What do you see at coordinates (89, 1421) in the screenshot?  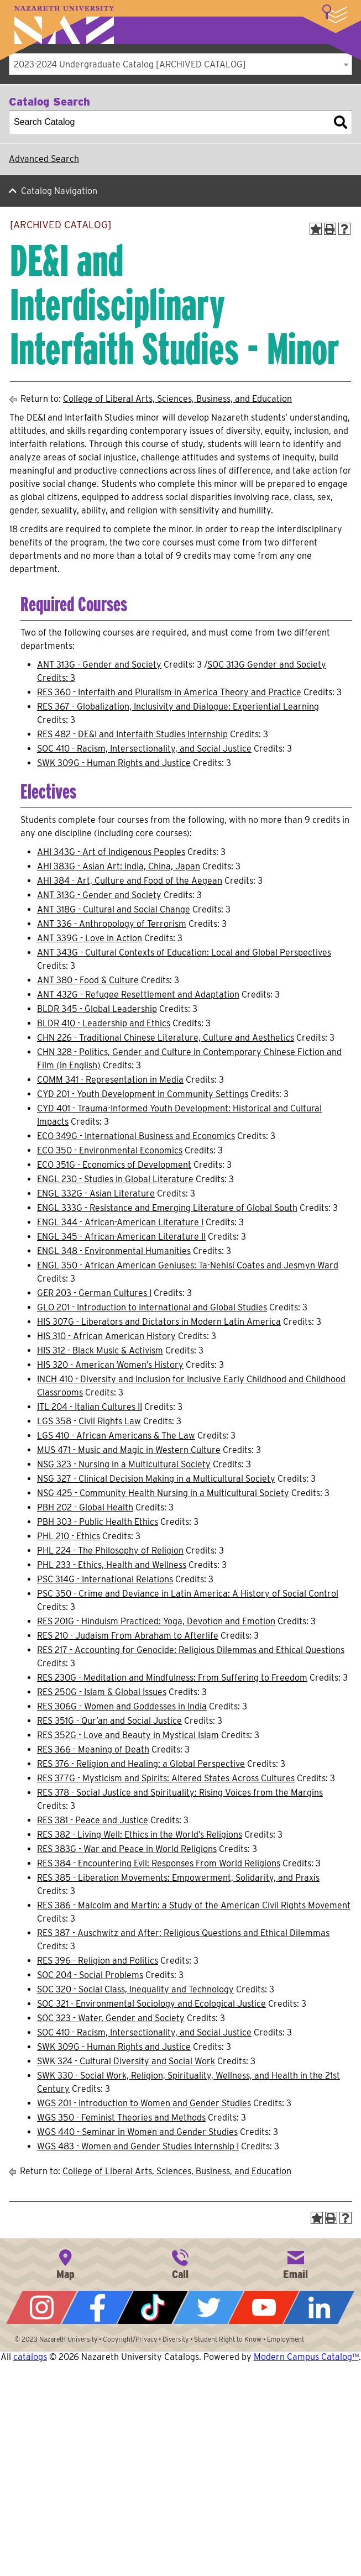 I see `LGS 358 - Civil Rights Law [View course details for LGS 358 - Civil Rights Law]` at bounding box center [89, 1421].